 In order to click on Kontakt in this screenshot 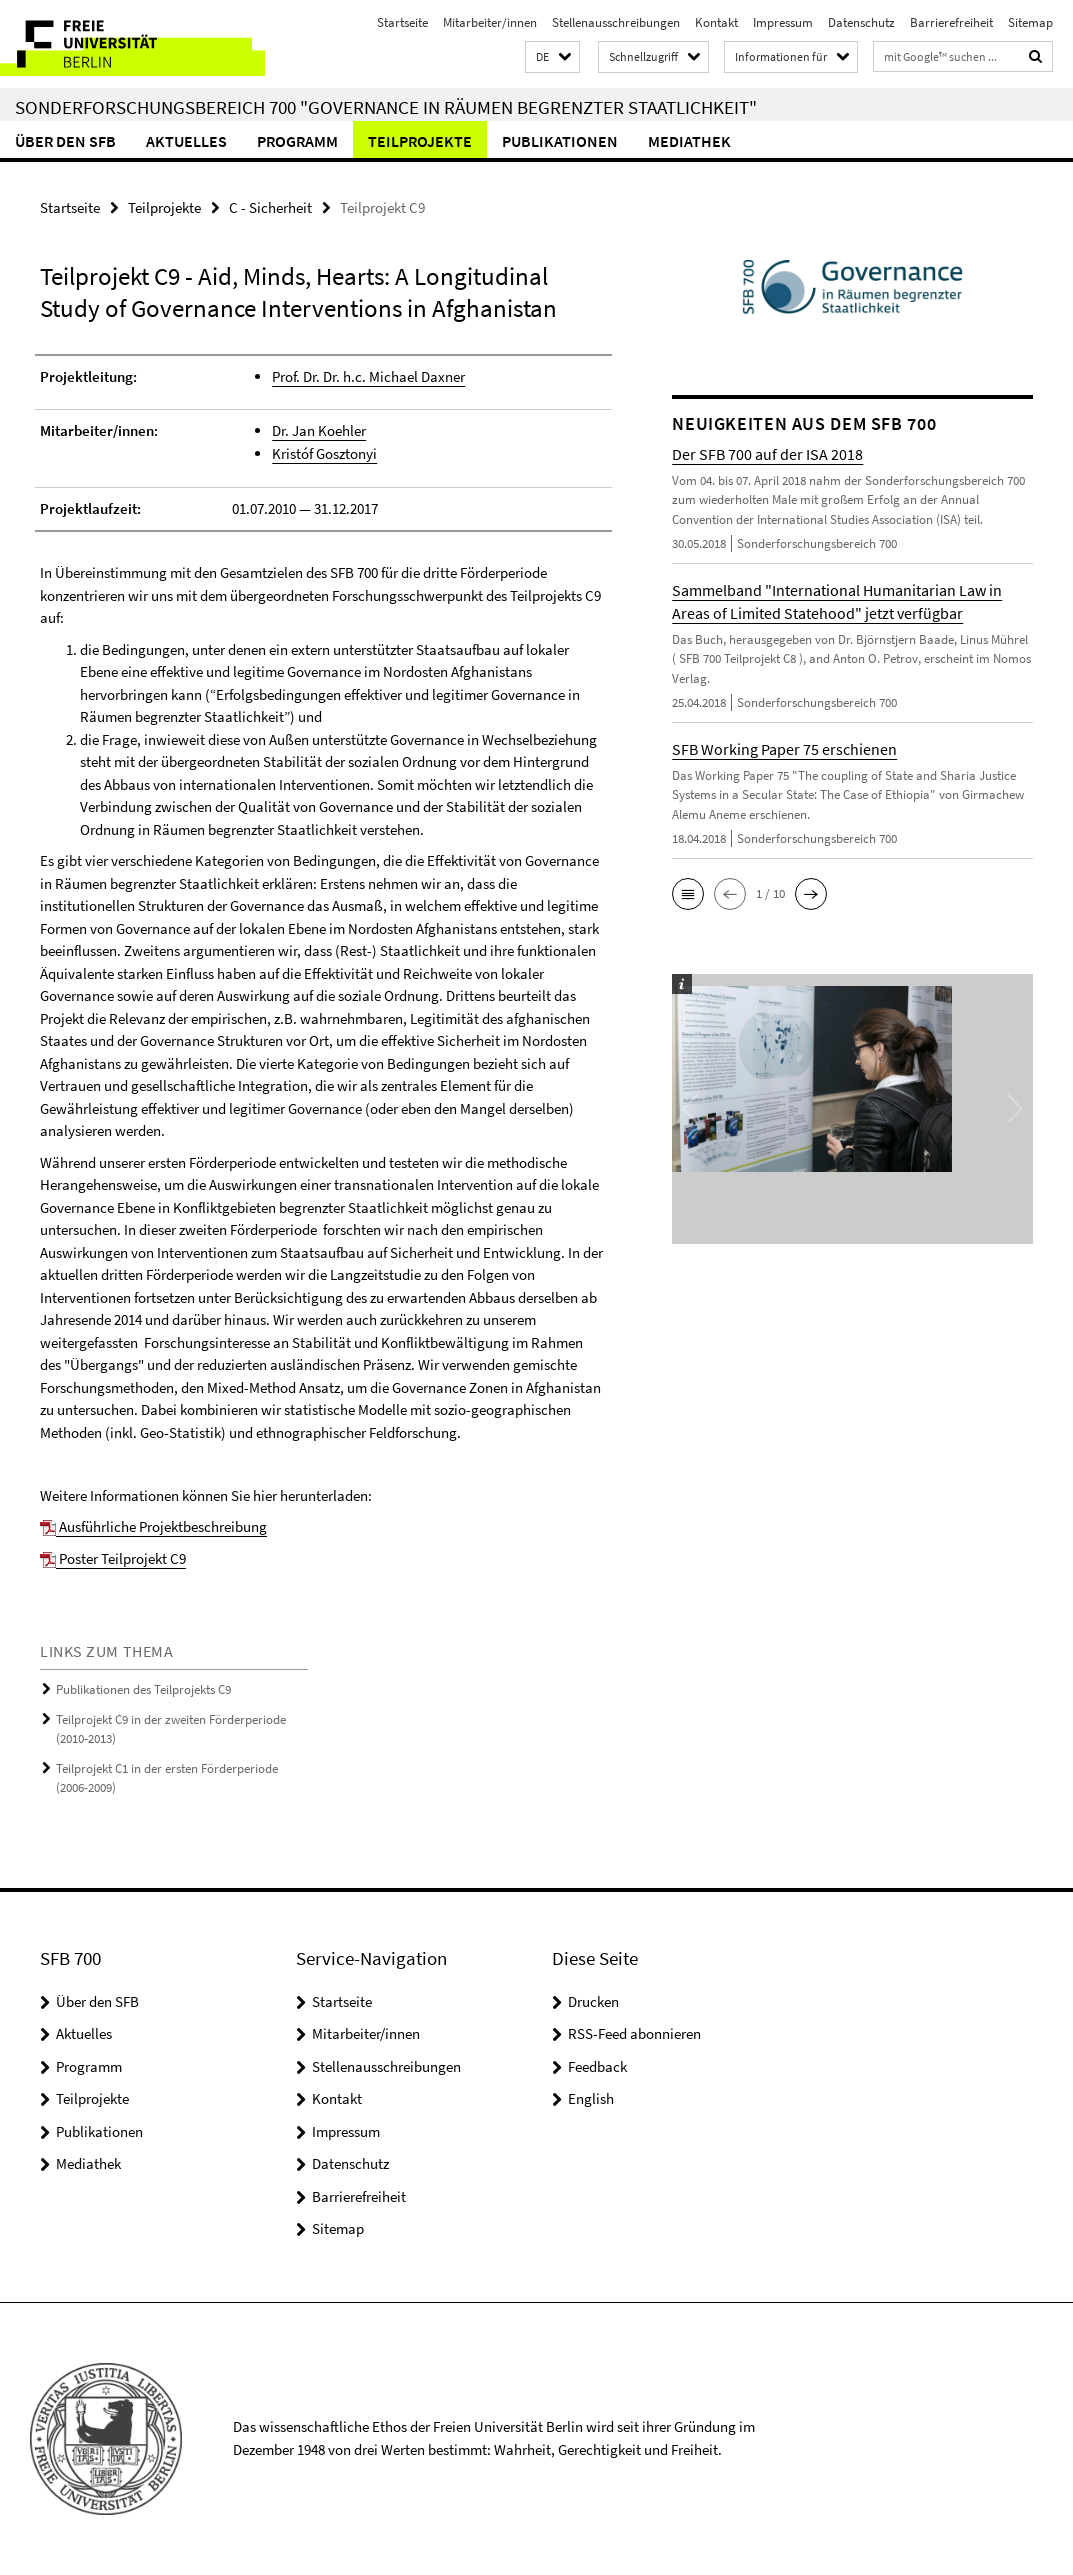, I will do `click(716, 22)`.